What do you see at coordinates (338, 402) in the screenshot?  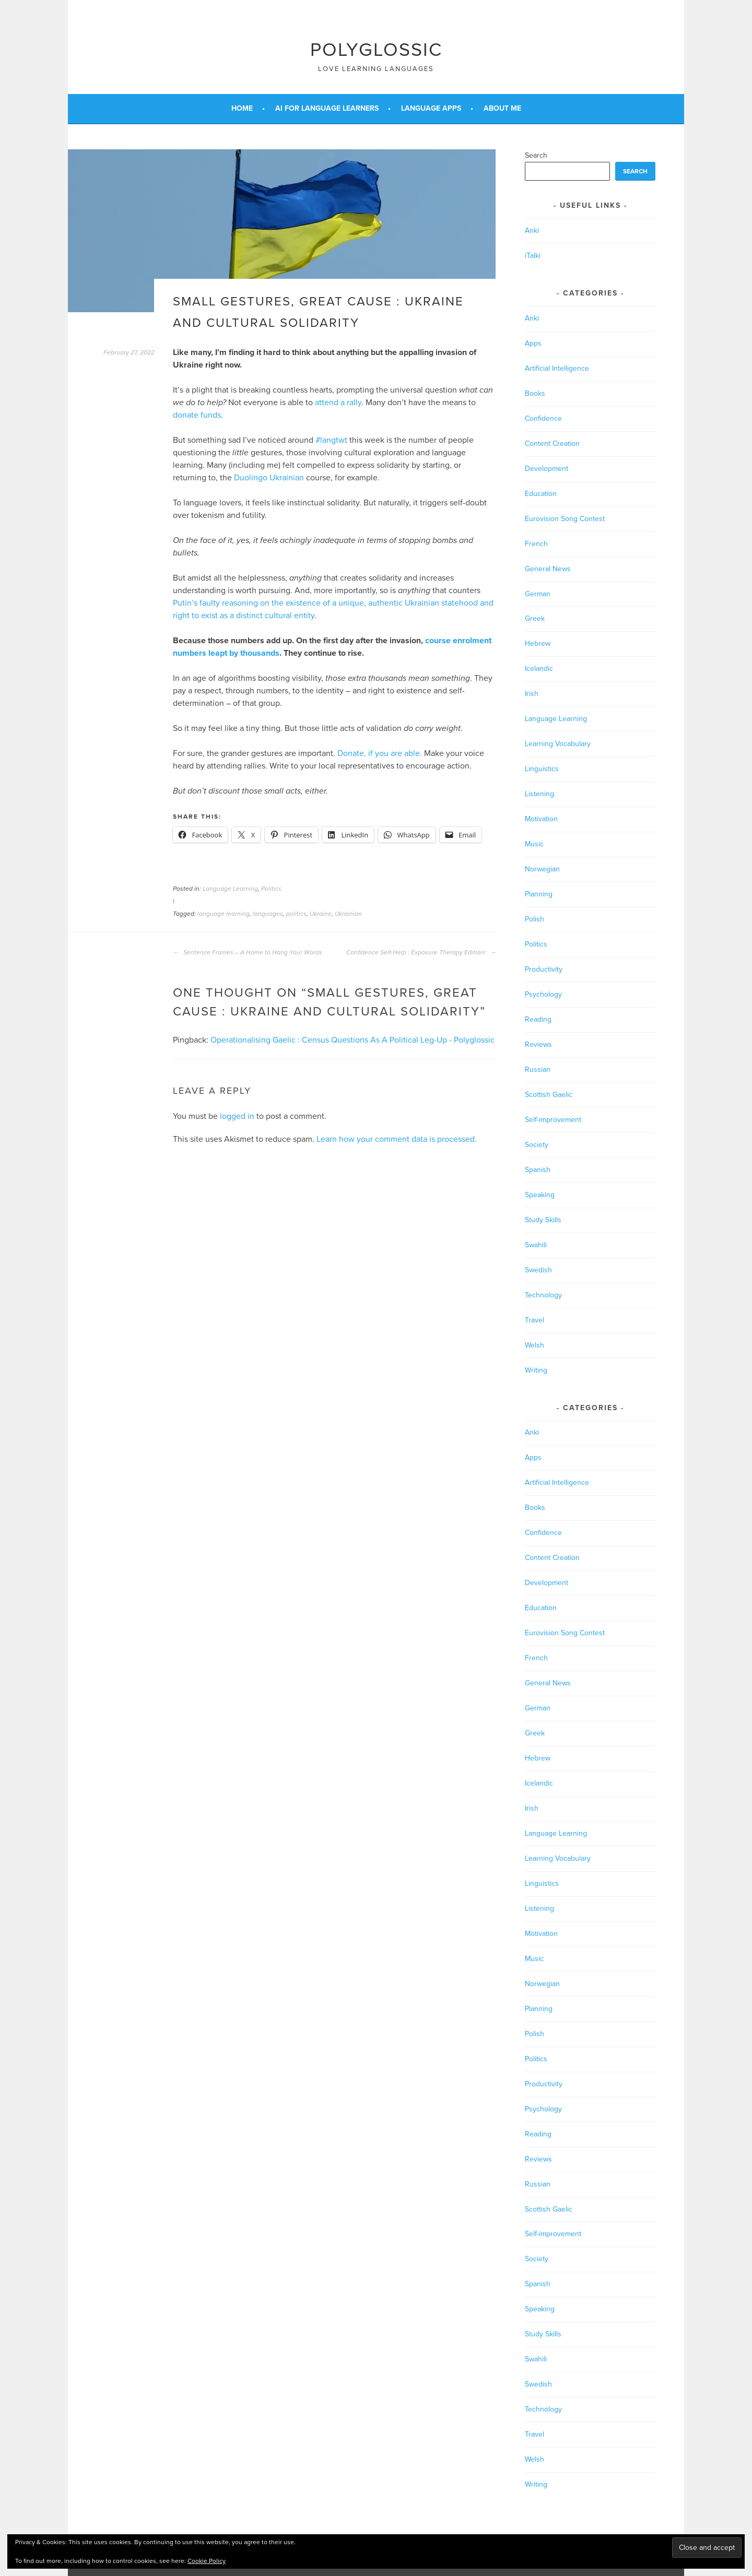 I see `attend a rally` at bounding box center [338, 402].